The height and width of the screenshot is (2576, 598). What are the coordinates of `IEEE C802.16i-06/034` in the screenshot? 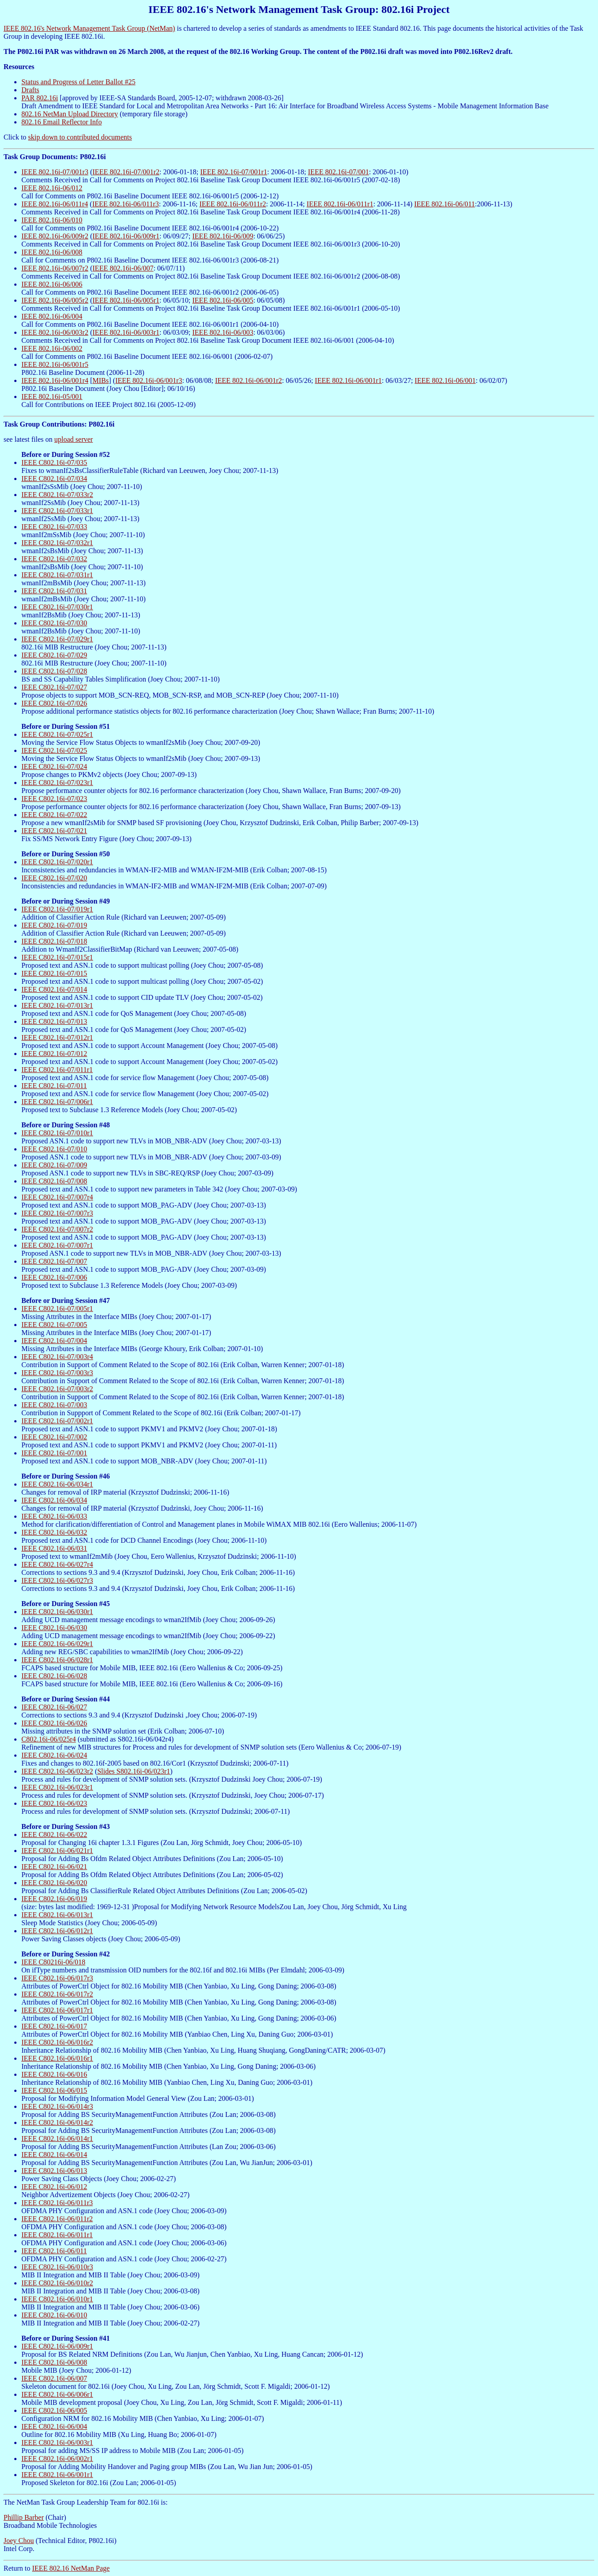 It's located at (54, 1500).